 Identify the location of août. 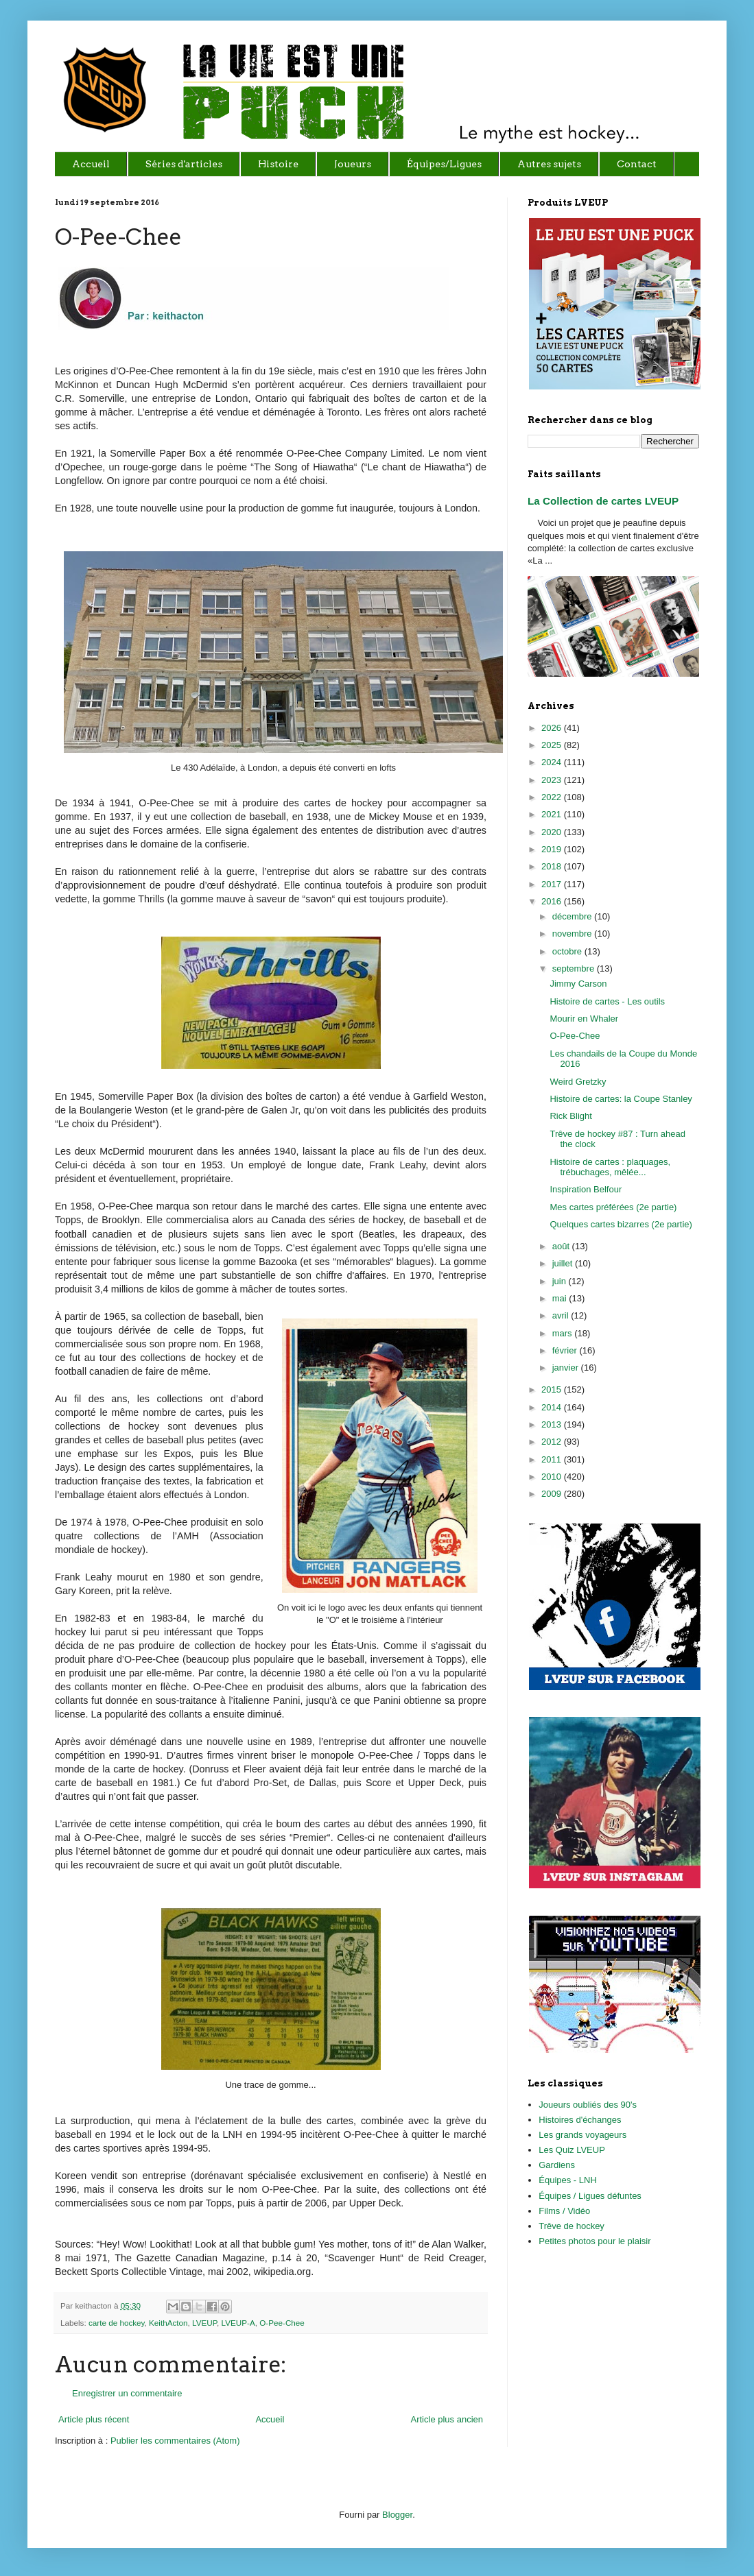
(562, 1246).